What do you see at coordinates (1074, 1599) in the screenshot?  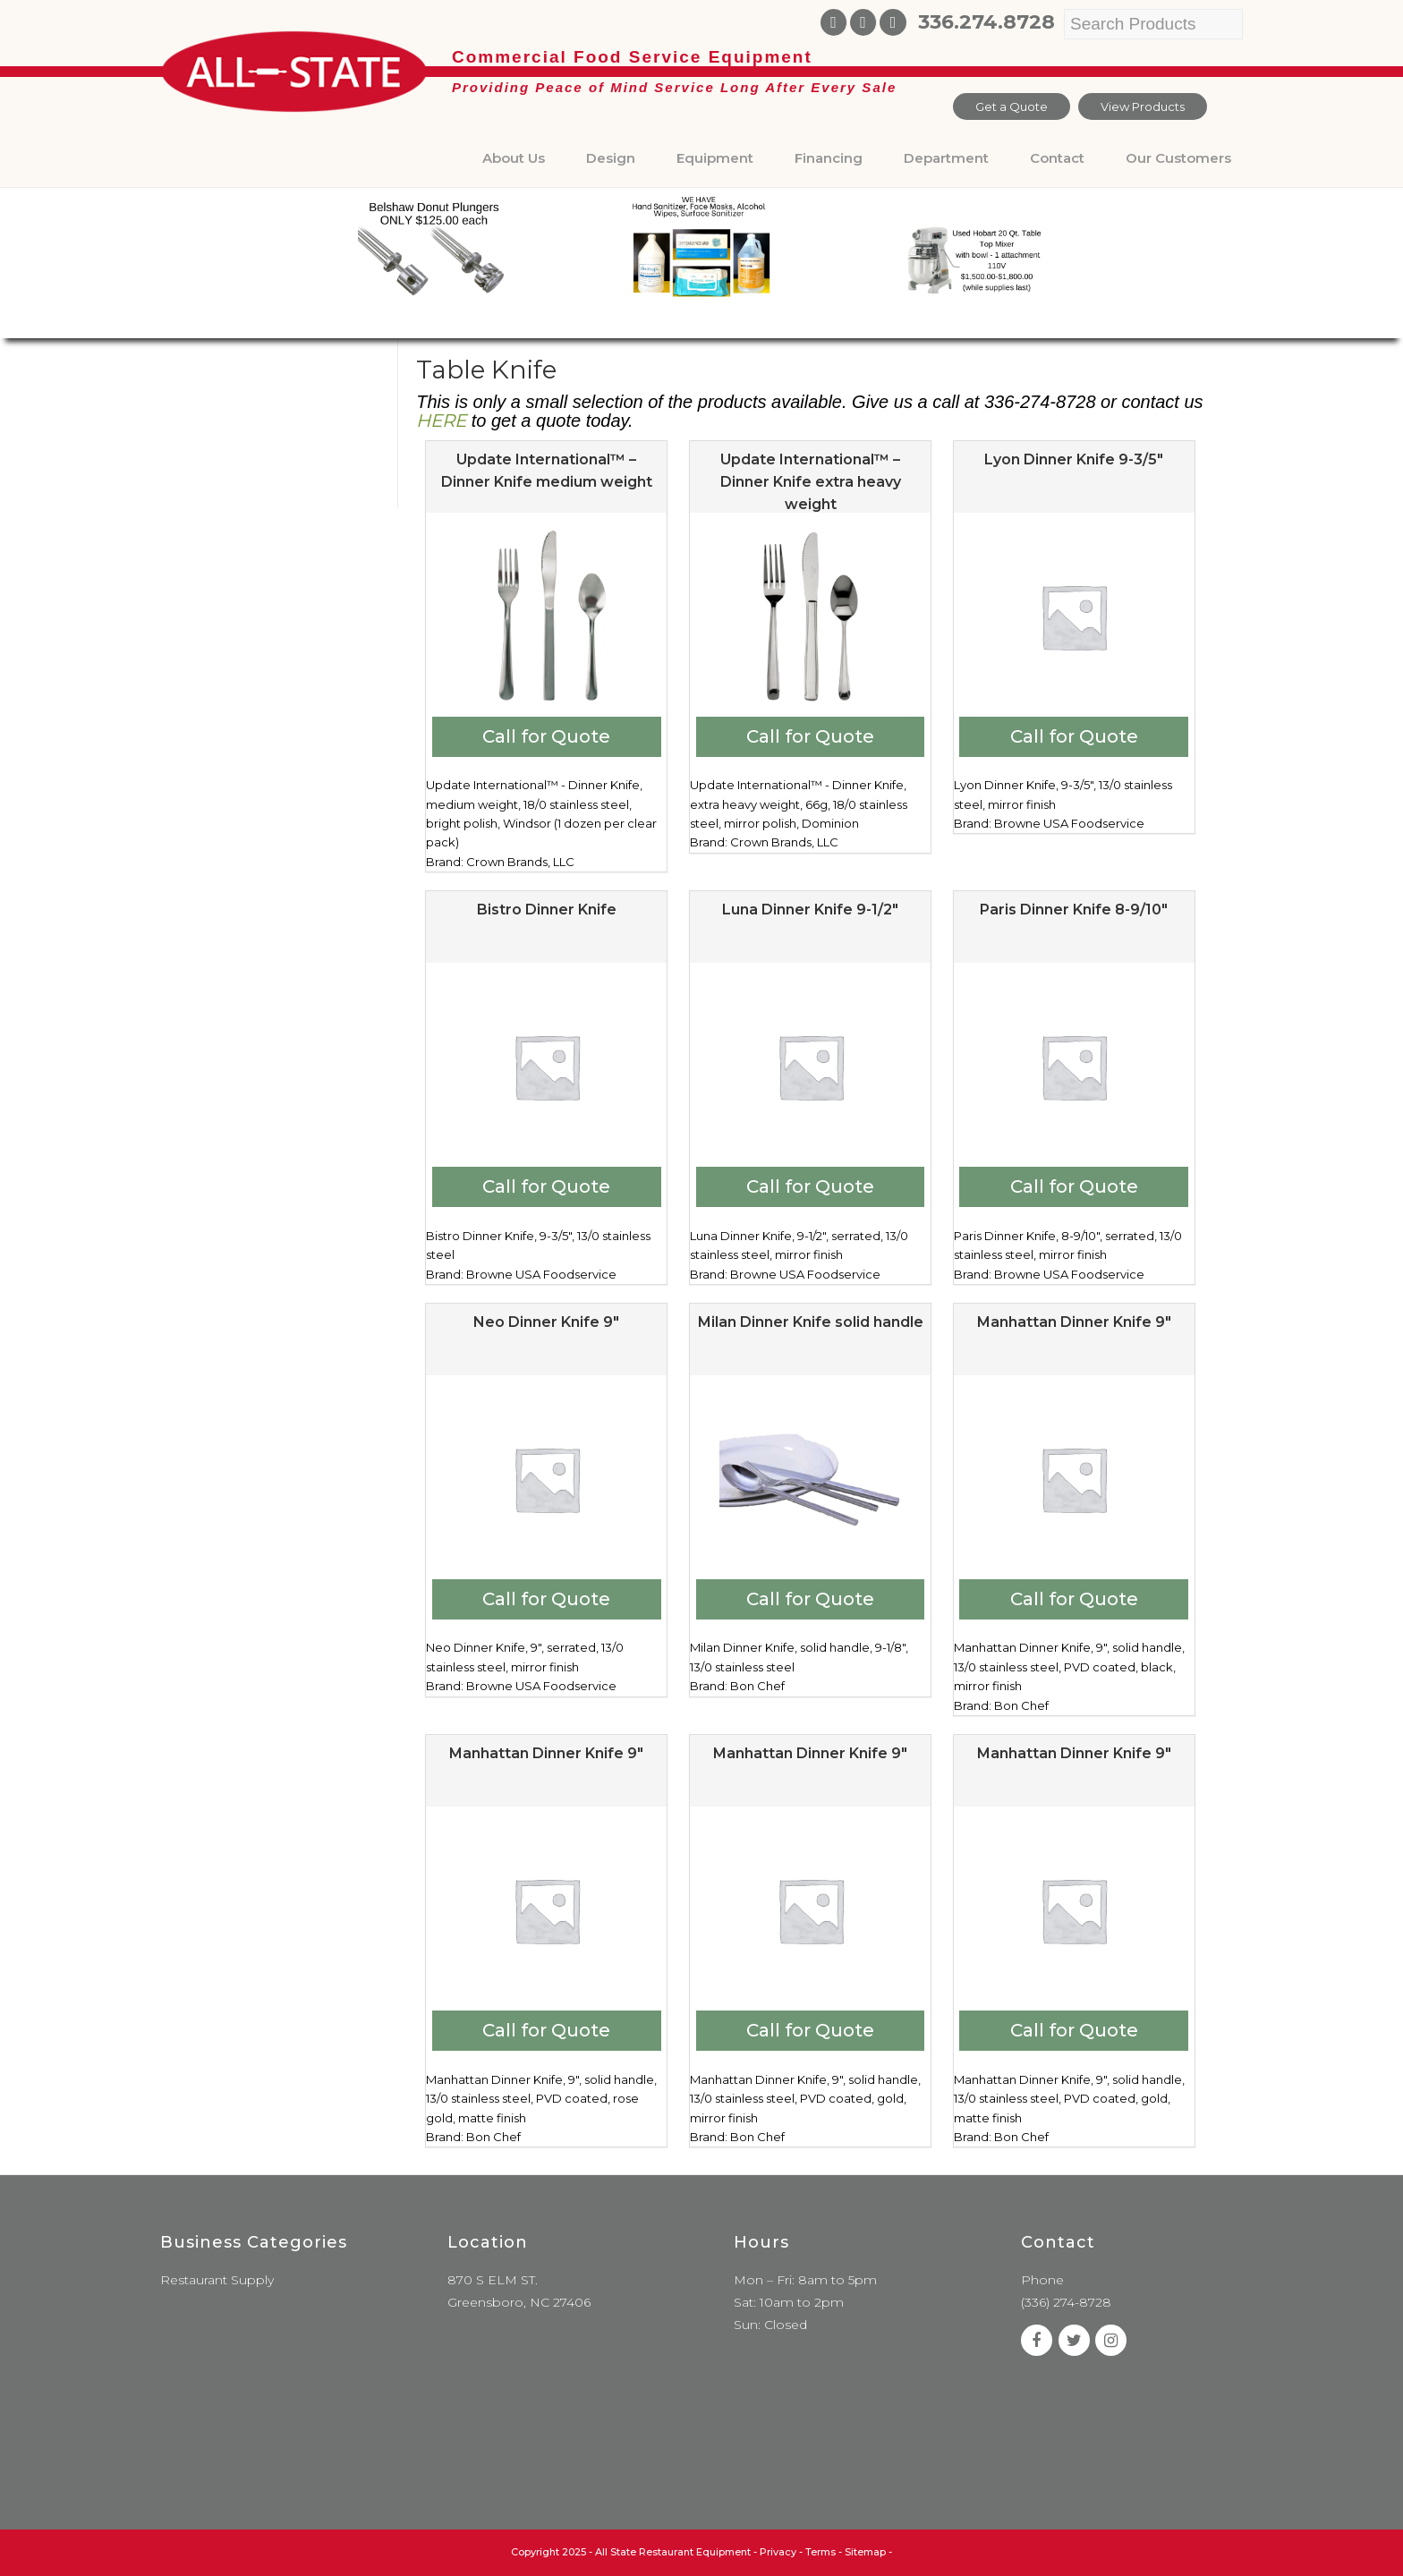 I see `Call for Quote [Add to cart: “Manhattan Dinner Knife 9"”]` at bounding box center [1074, 1599].